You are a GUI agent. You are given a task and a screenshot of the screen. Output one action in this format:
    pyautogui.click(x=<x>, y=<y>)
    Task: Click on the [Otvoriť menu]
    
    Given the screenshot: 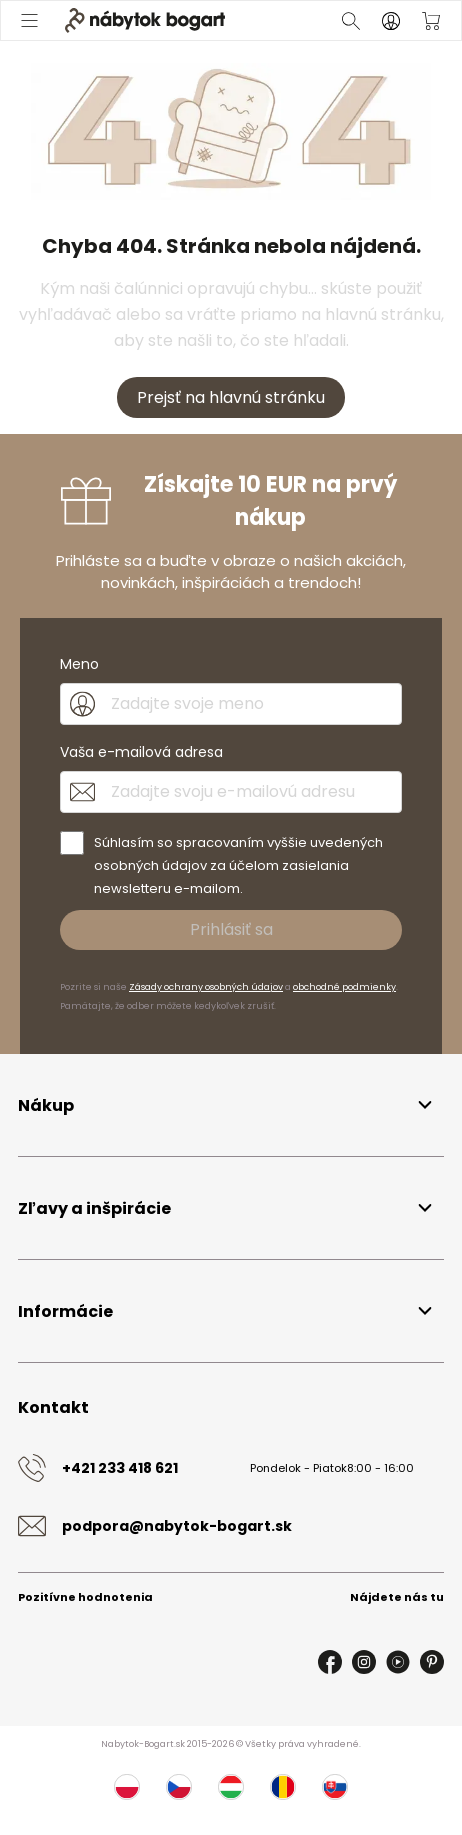 What is the action you would take?
    pyautogui.click(x=31, y=20)
    